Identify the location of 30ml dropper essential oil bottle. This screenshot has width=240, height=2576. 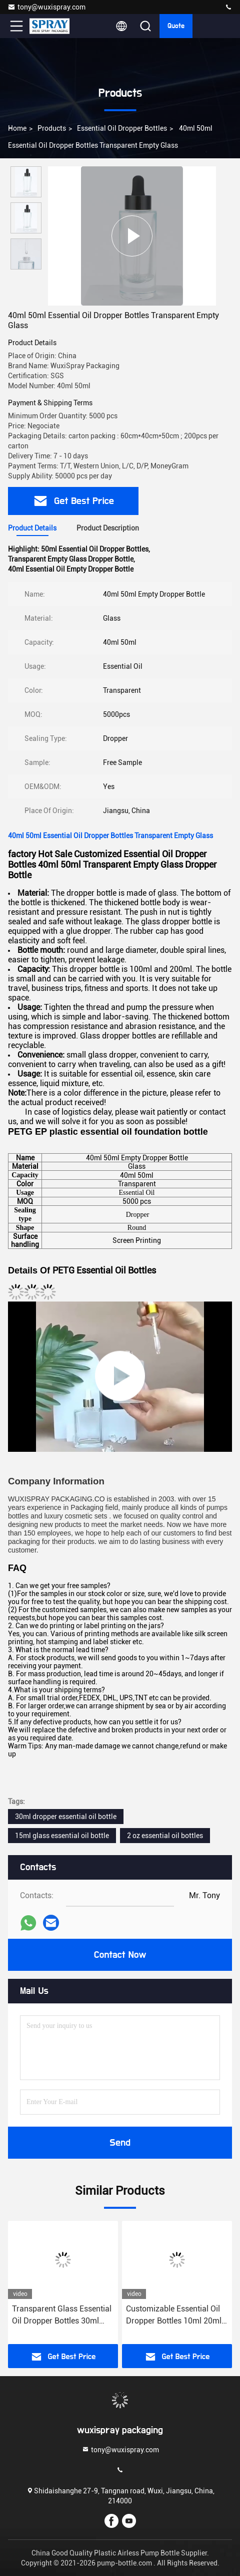
(65, 1817).